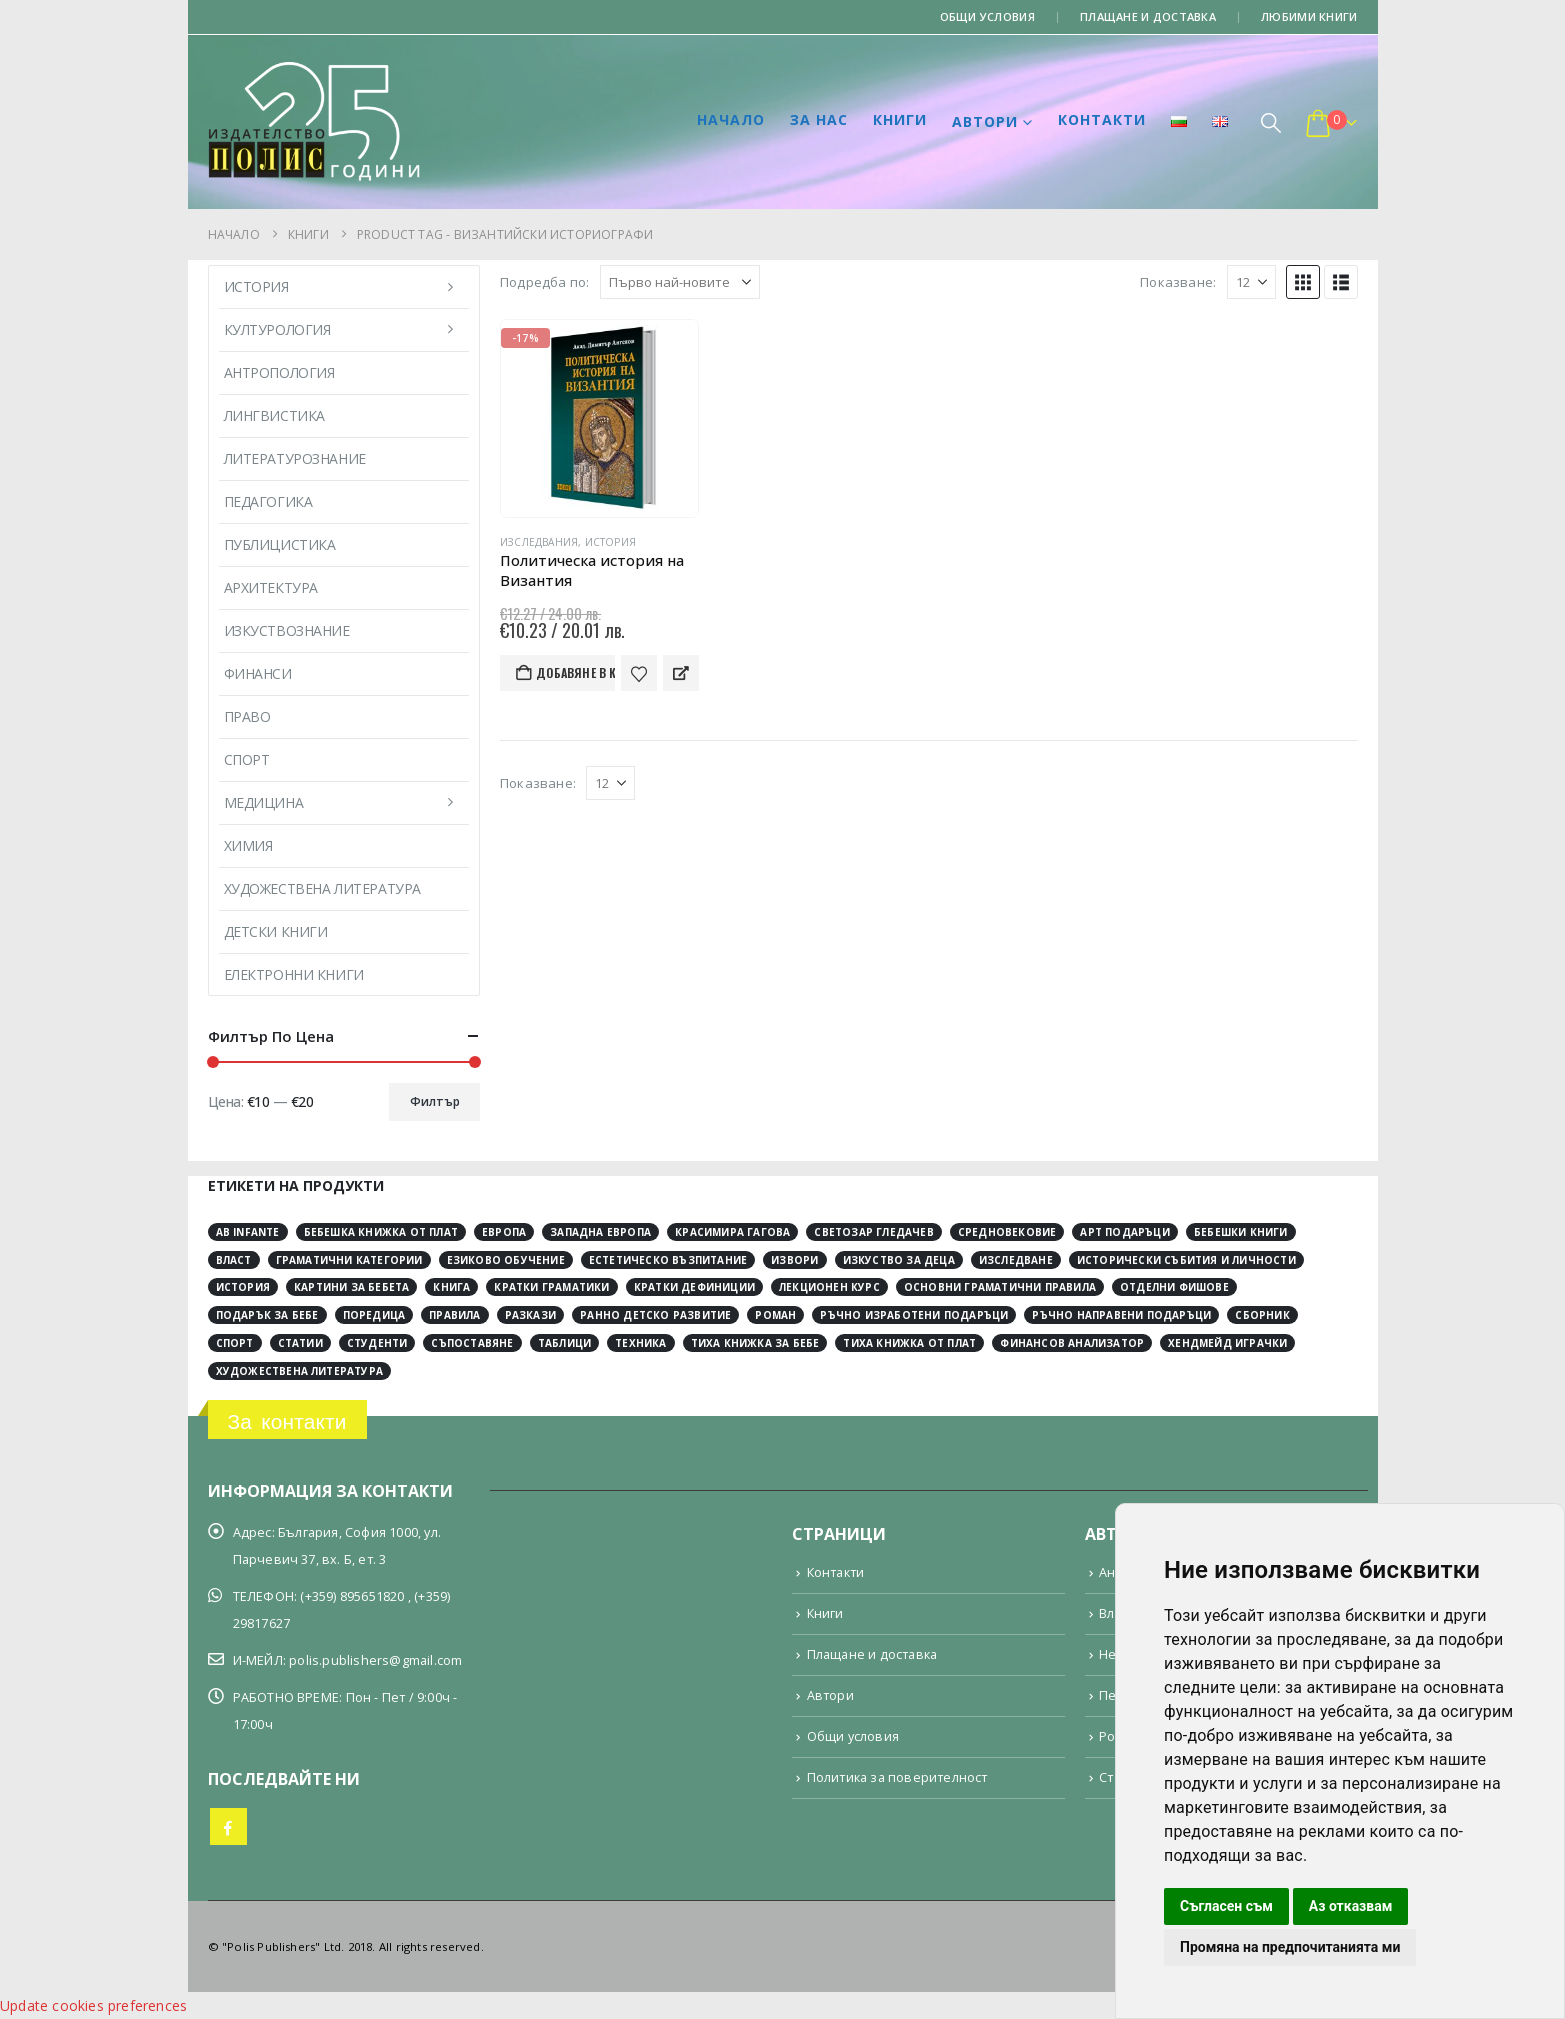  What do you see at coordinates (551, 1287) in the screenshot?
I see `кратки граматики [кратки граматики (4 обекти)]` at bounding box center [551, 1287].